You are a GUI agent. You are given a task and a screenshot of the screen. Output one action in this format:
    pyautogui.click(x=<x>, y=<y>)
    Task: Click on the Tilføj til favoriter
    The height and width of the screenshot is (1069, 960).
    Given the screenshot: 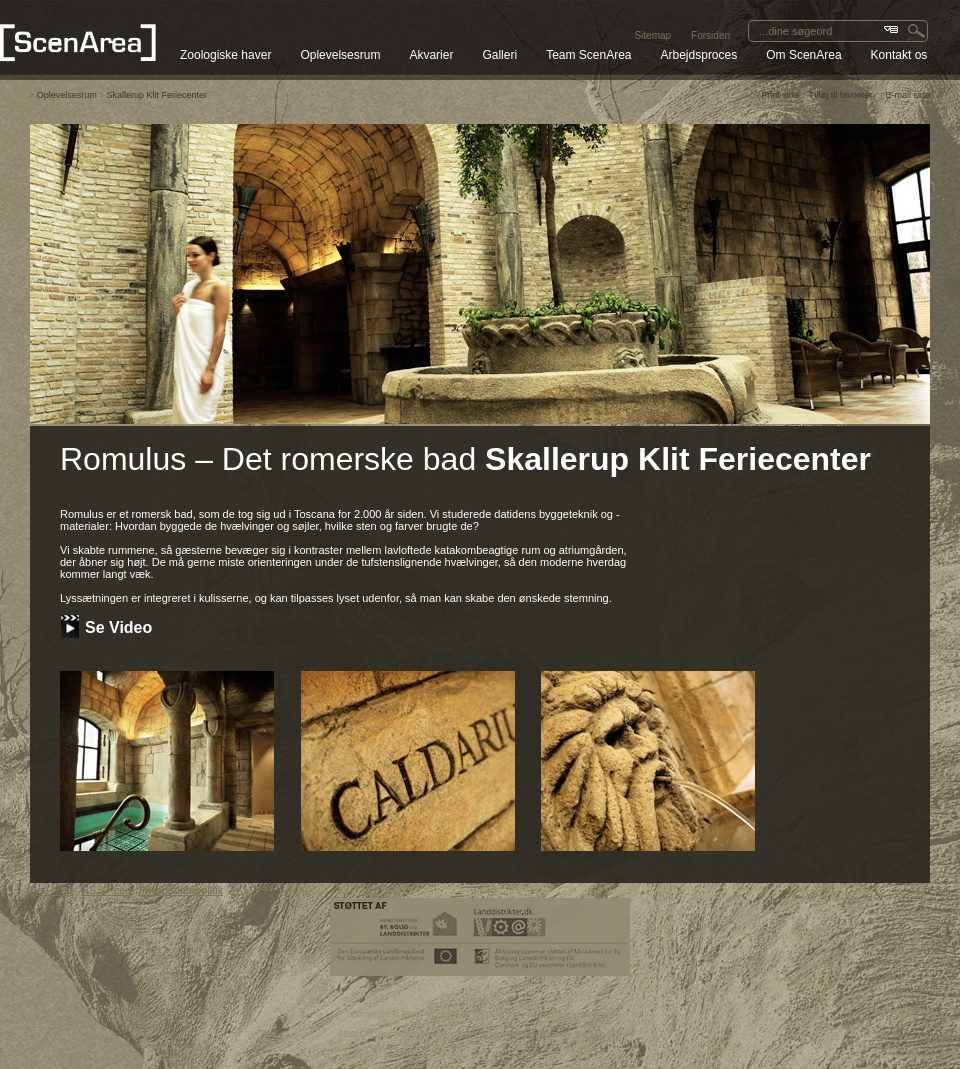 What is the action you would take?
    pyautogui.click(x=840, y=95)
    